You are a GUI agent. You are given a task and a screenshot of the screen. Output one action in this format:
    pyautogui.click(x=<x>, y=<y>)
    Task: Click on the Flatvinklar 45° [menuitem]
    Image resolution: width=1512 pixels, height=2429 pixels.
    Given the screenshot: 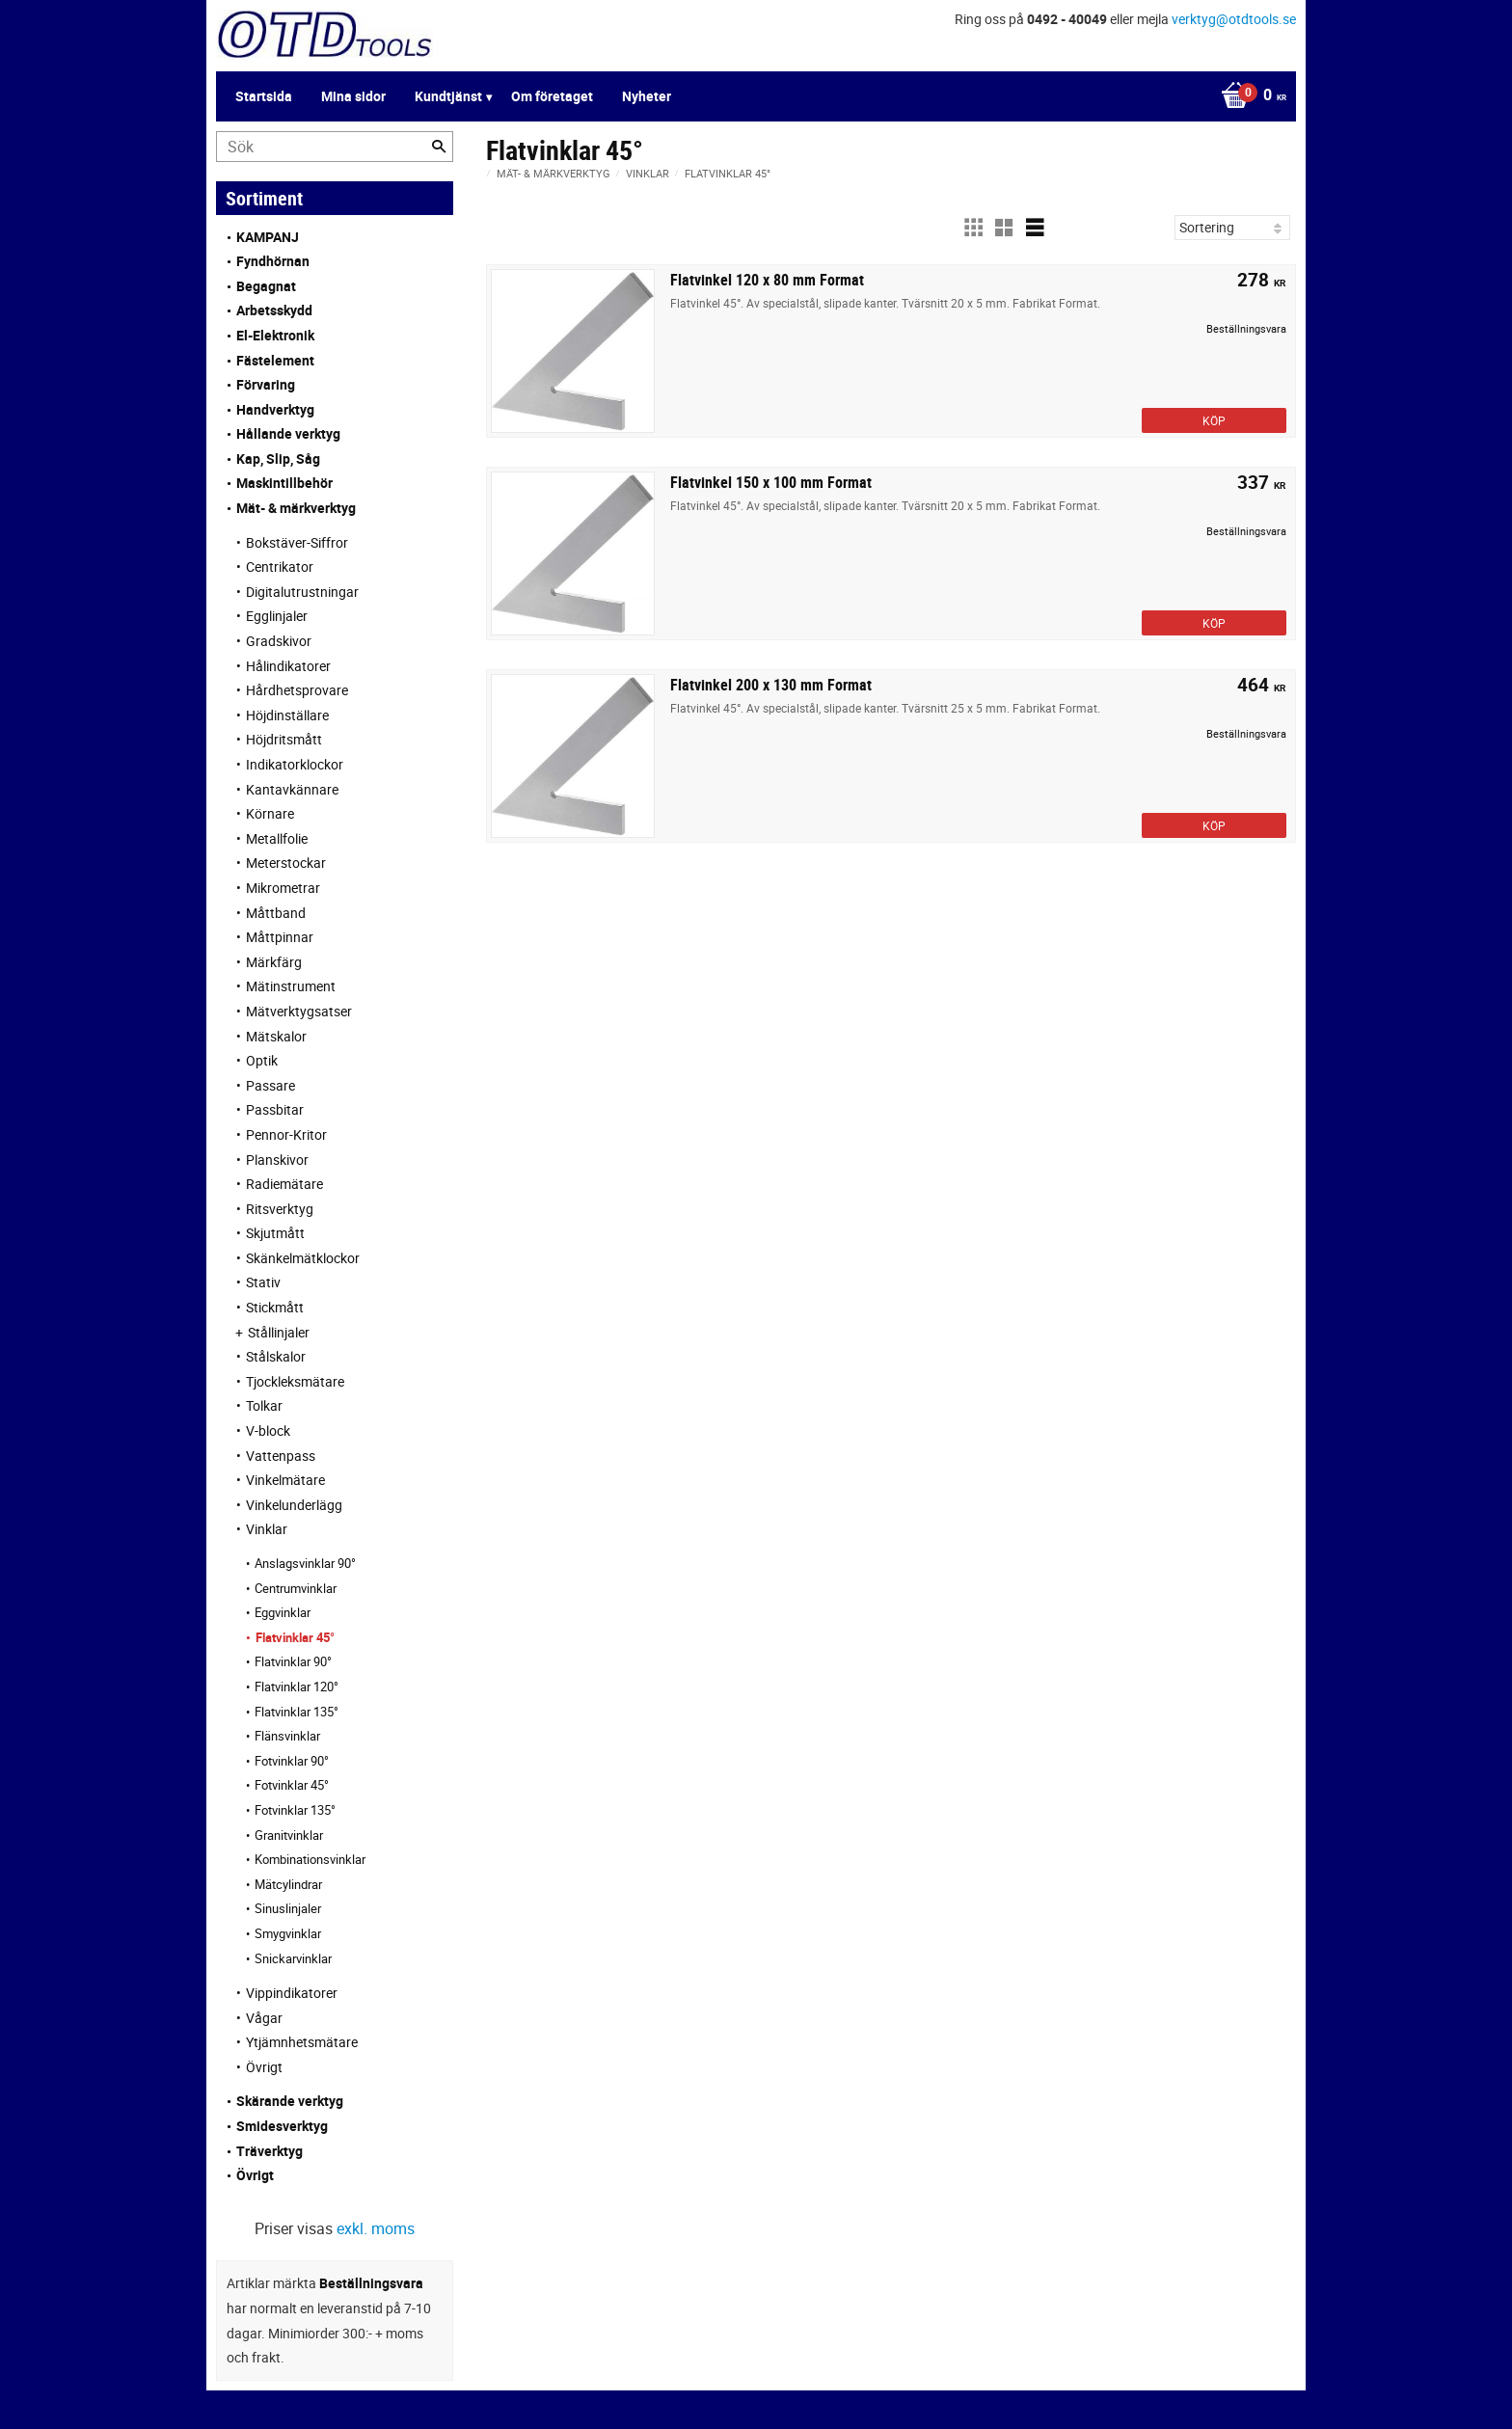 What is the action you would take?
    pyautogui.click(x=295, y=1637)
    